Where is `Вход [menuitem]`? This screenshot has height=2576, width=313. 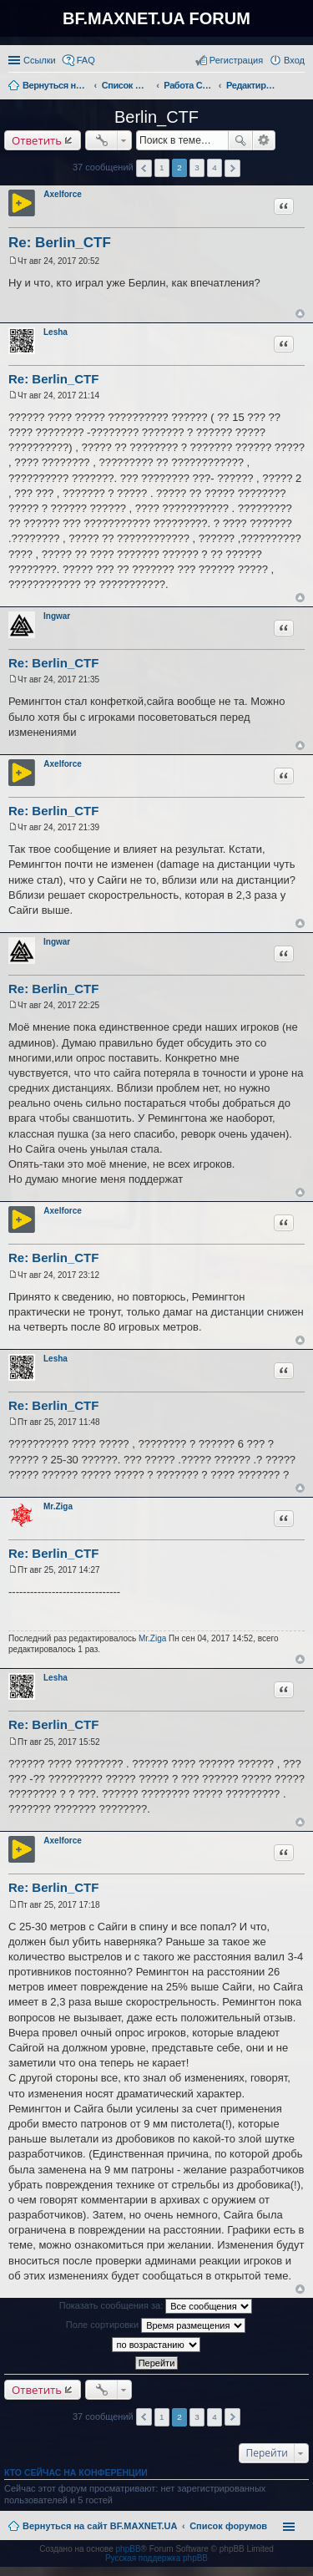 Вход [menuitem] is located at coordinates (294, 60).